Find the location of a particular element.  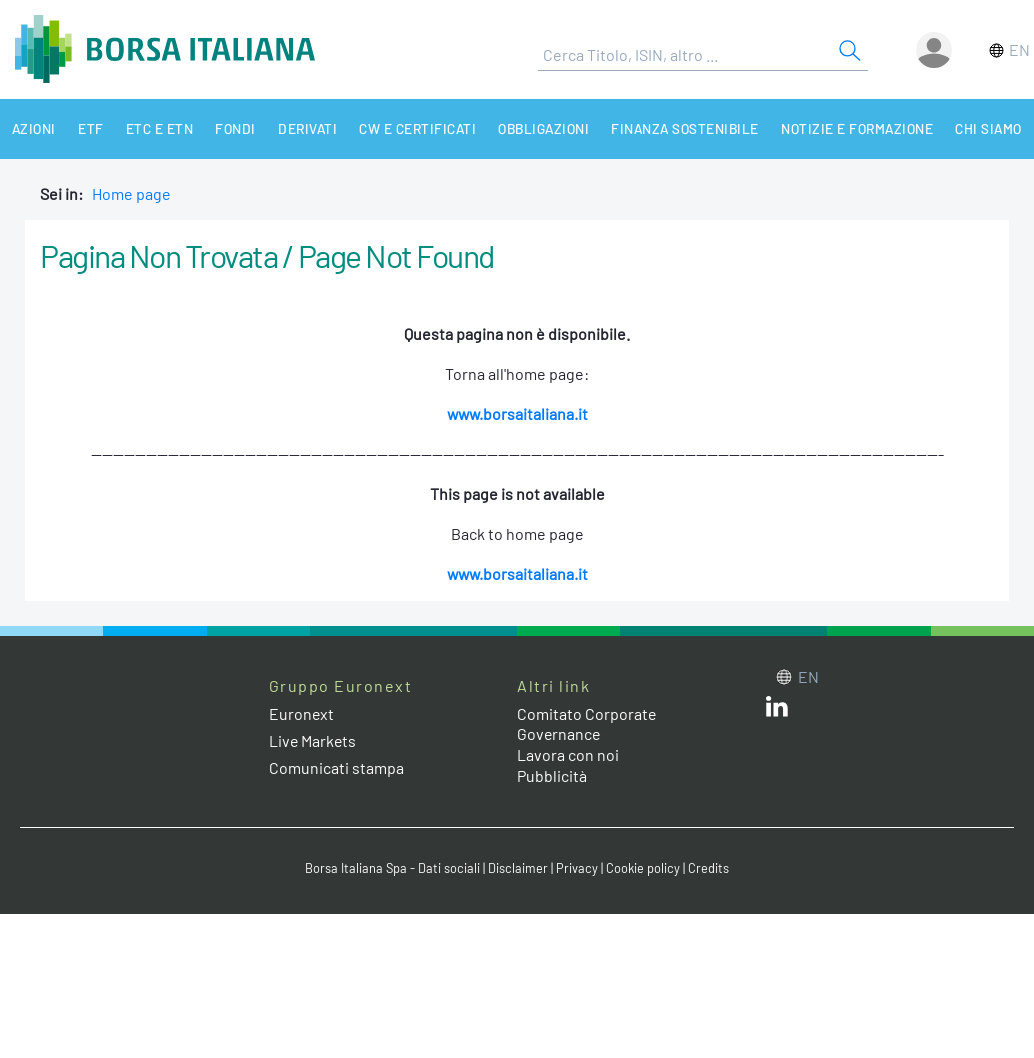

Notizie e Formazione is located at coordinates (844, 128).